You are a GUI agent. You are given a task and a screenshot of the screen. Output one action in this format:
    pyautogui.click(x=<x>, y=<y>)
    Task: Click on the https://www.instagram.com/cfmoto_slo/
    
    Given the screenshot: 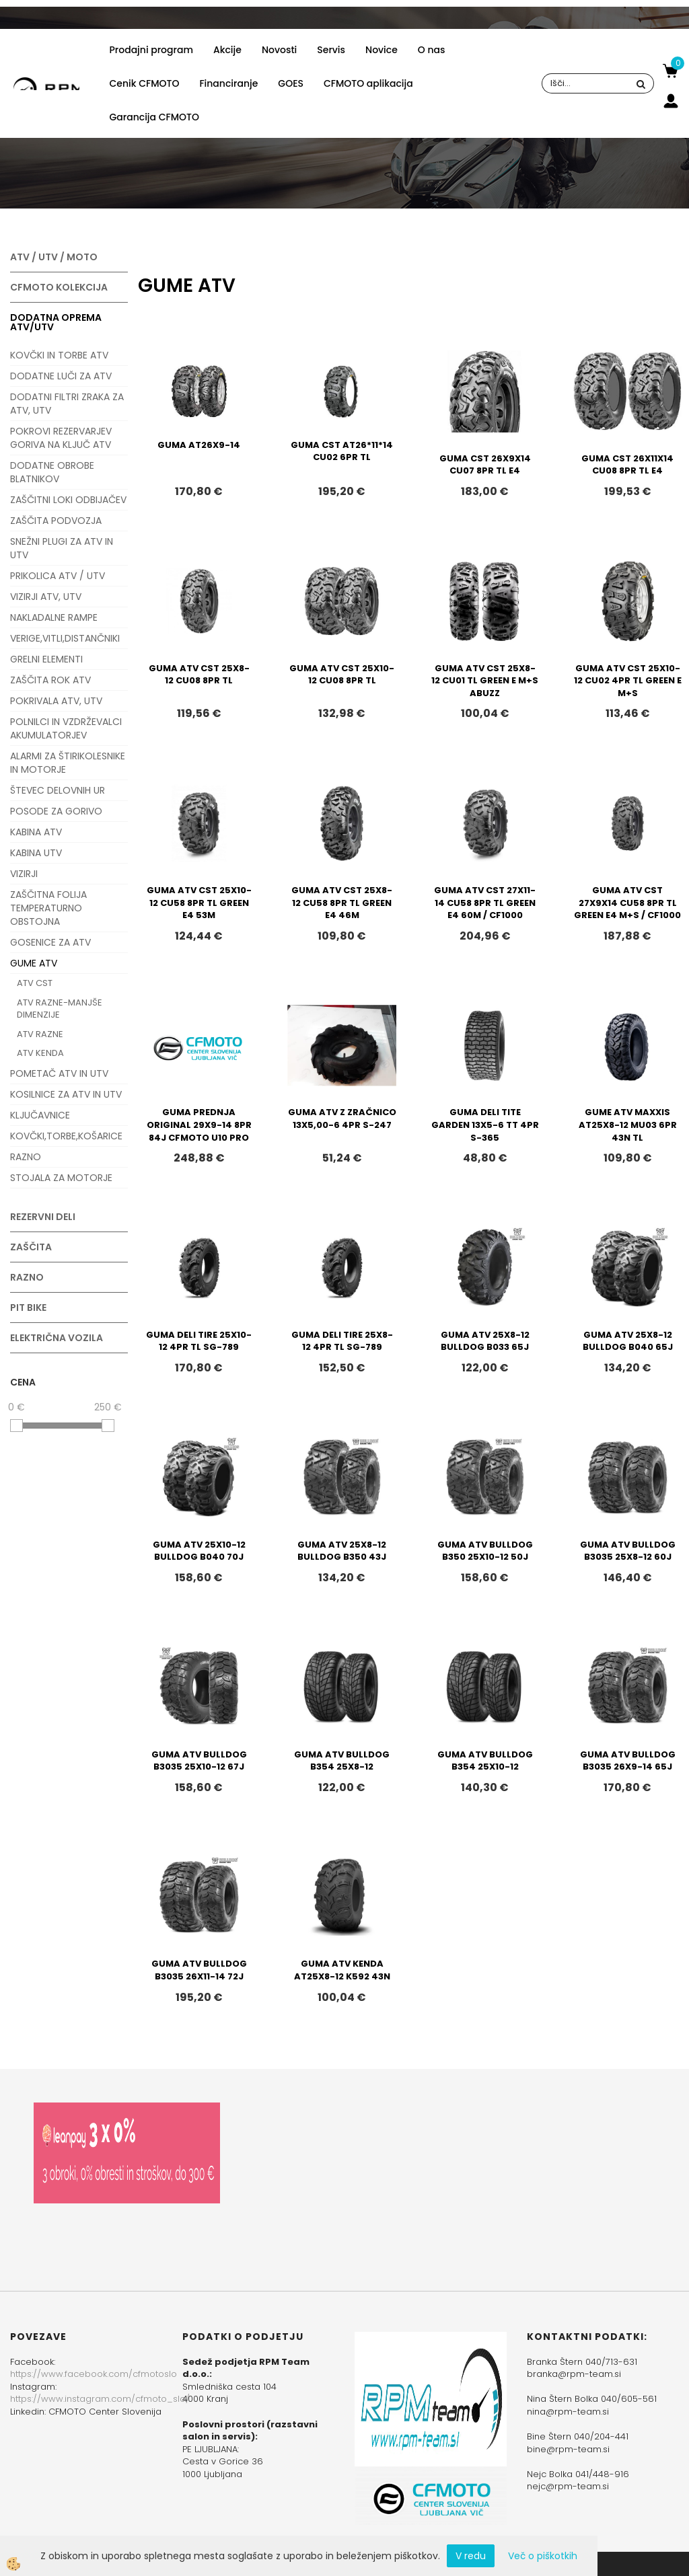 What is the action you would take?
    pyautogui.click(x=100, y=2398)
    